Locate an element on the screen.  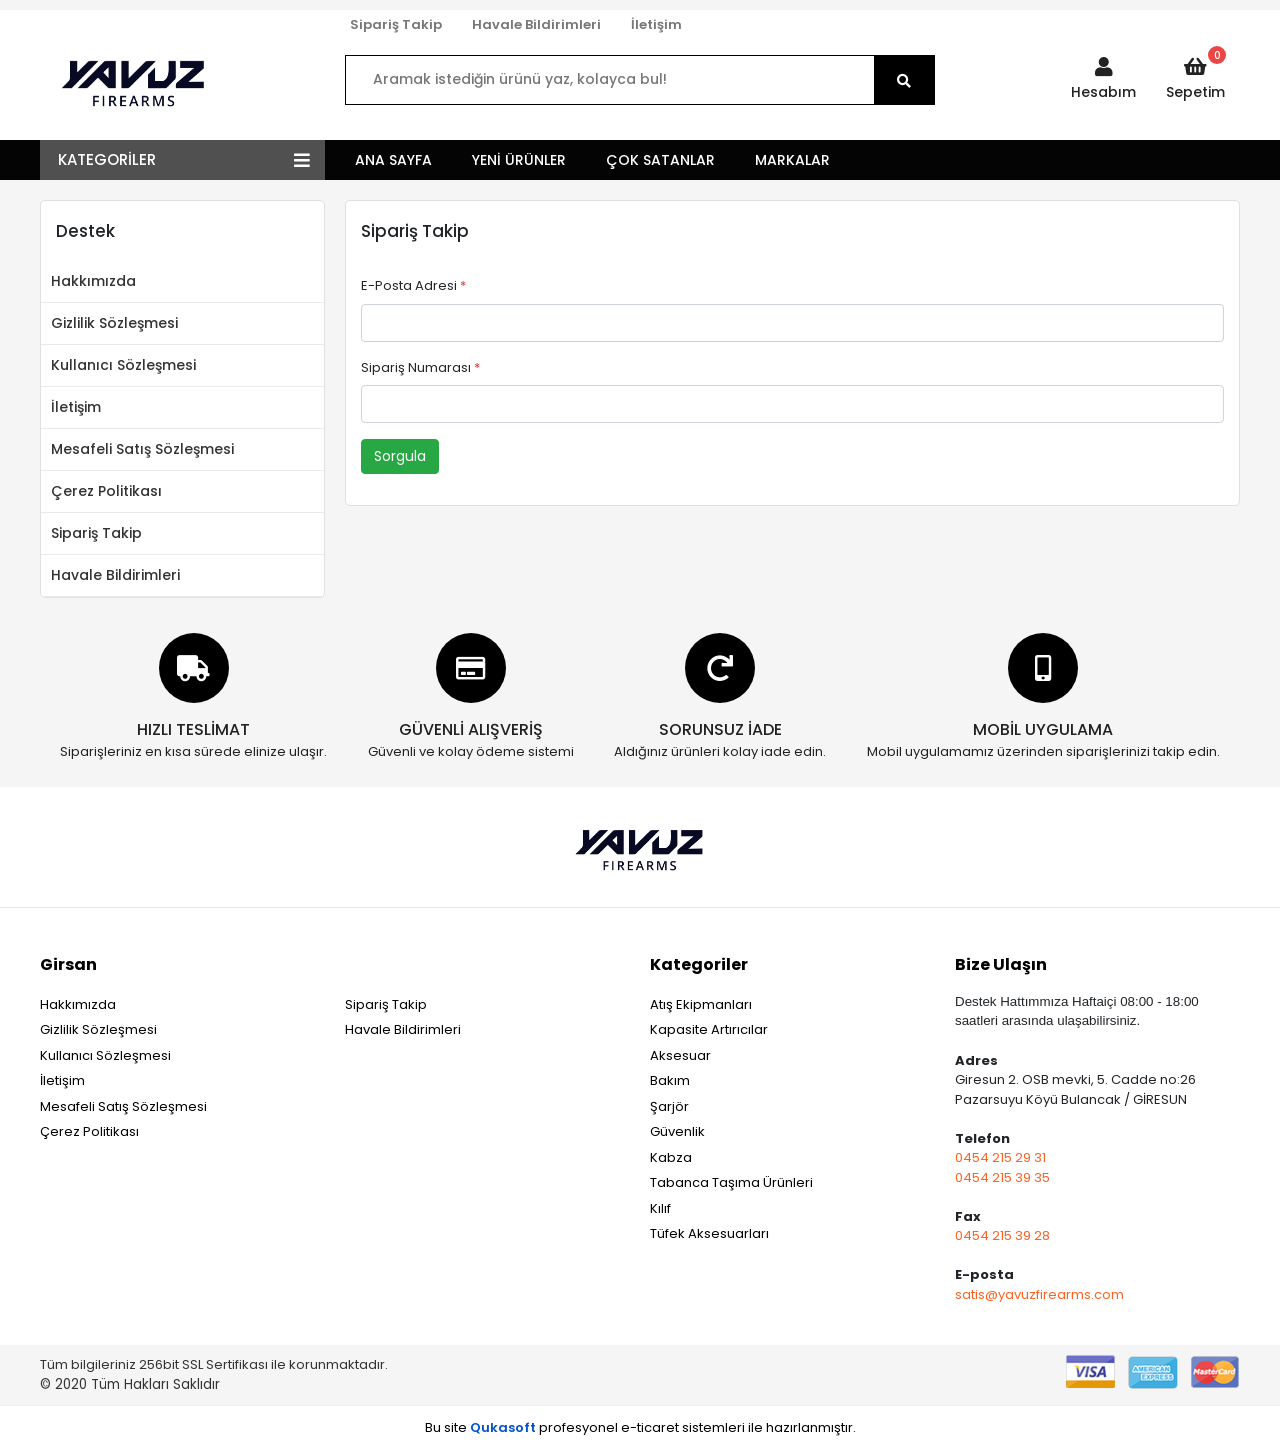
0454 215 29 31 is located at coordinates (1000, 1157).